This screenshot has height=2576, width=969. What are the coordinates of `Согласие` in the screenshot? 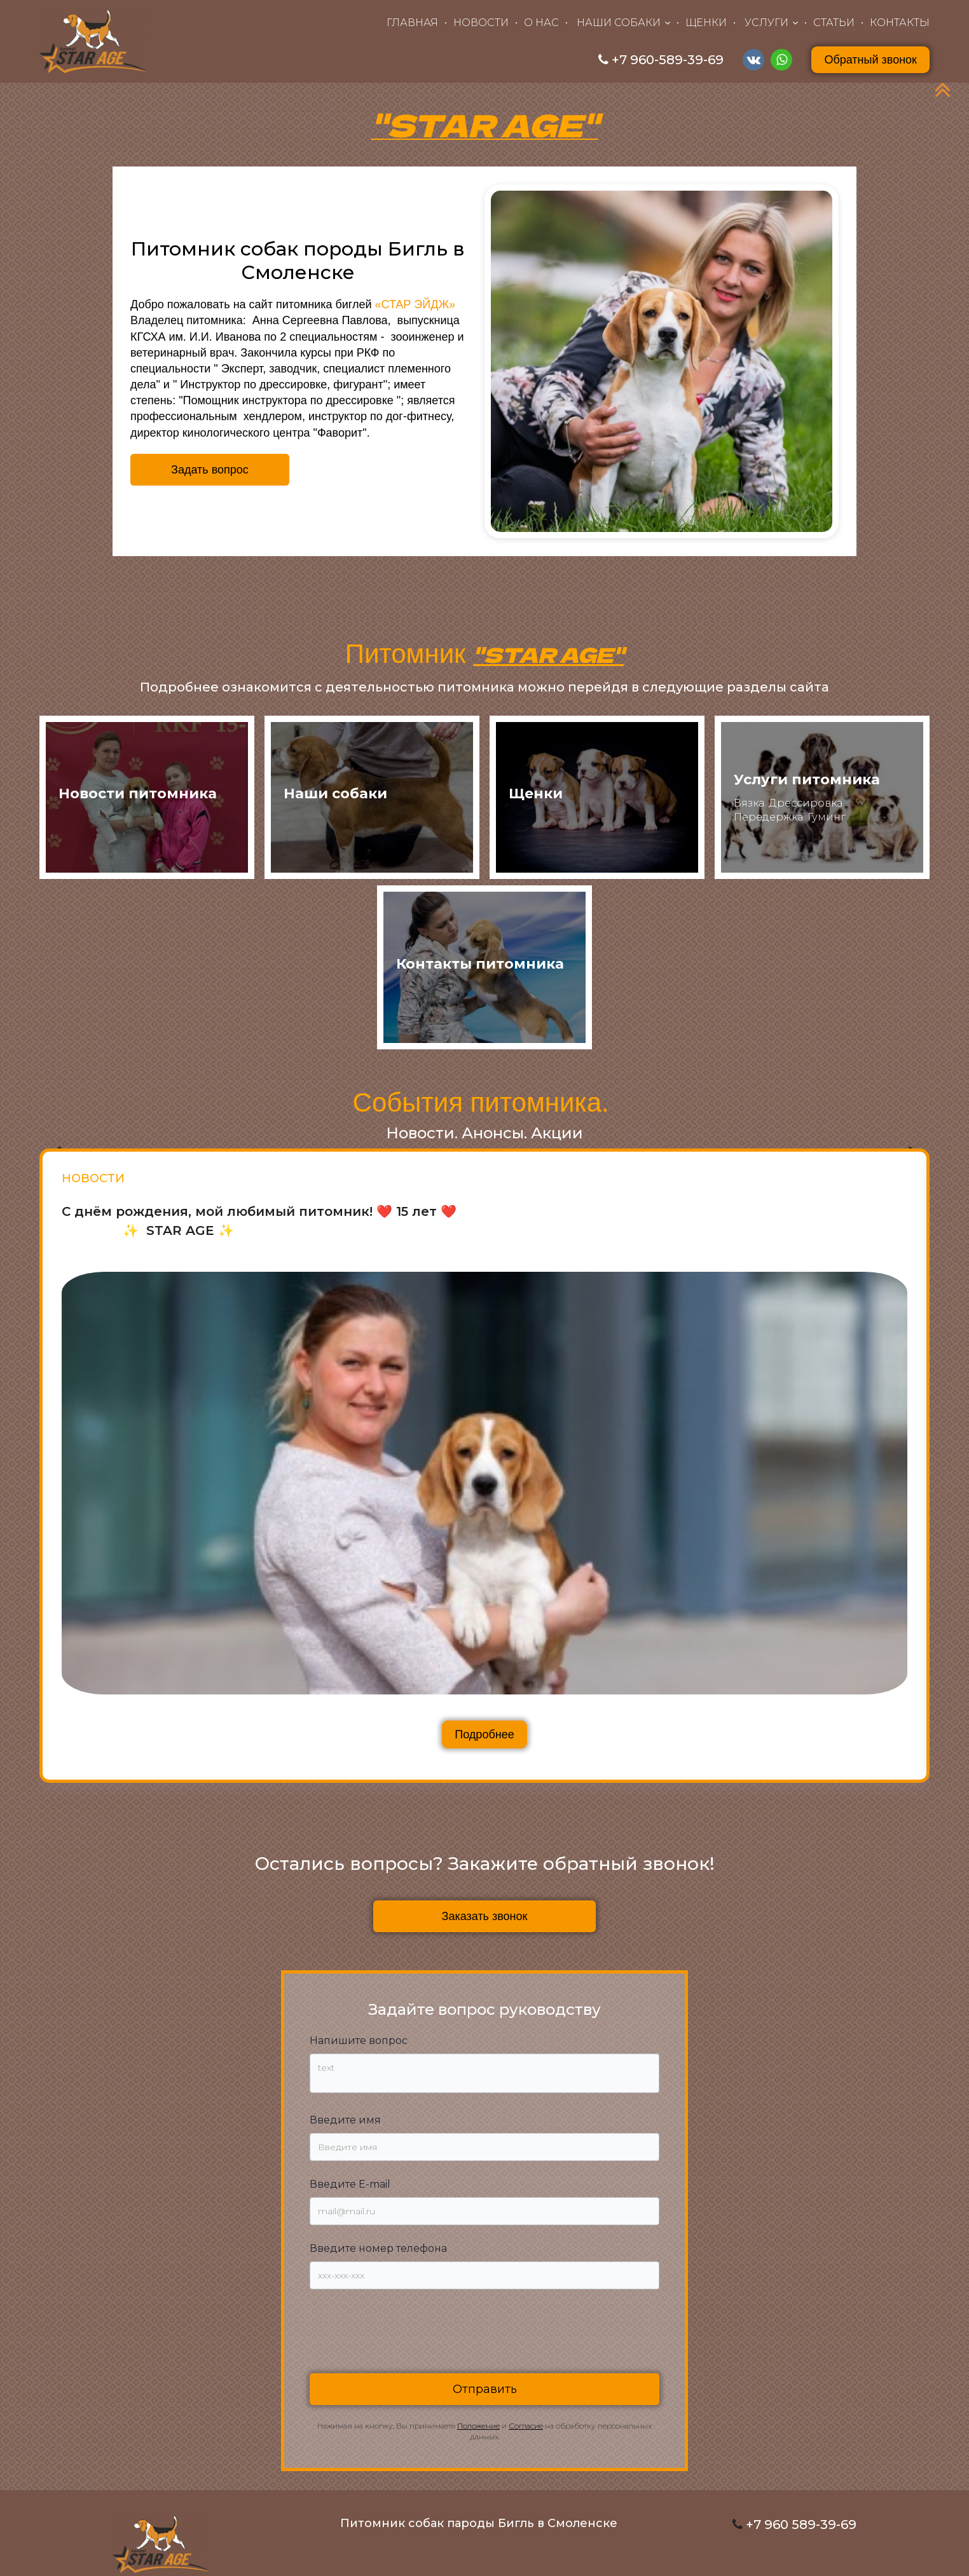 It's located at (526, 2425).